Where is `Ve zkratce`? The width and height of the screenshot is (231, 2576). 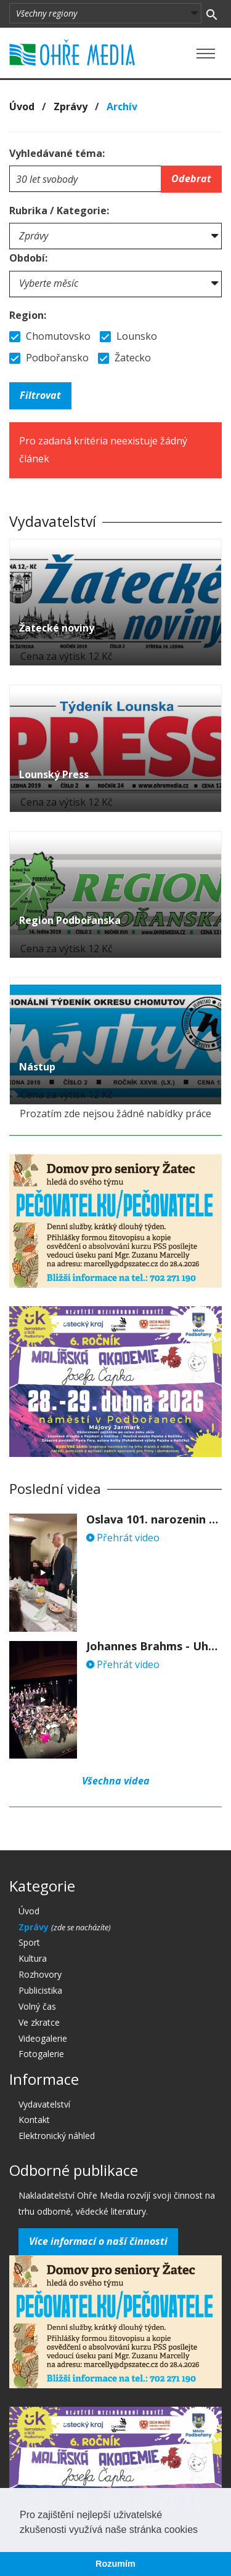 Ve zkratce is located at coordinates (39, 2022).